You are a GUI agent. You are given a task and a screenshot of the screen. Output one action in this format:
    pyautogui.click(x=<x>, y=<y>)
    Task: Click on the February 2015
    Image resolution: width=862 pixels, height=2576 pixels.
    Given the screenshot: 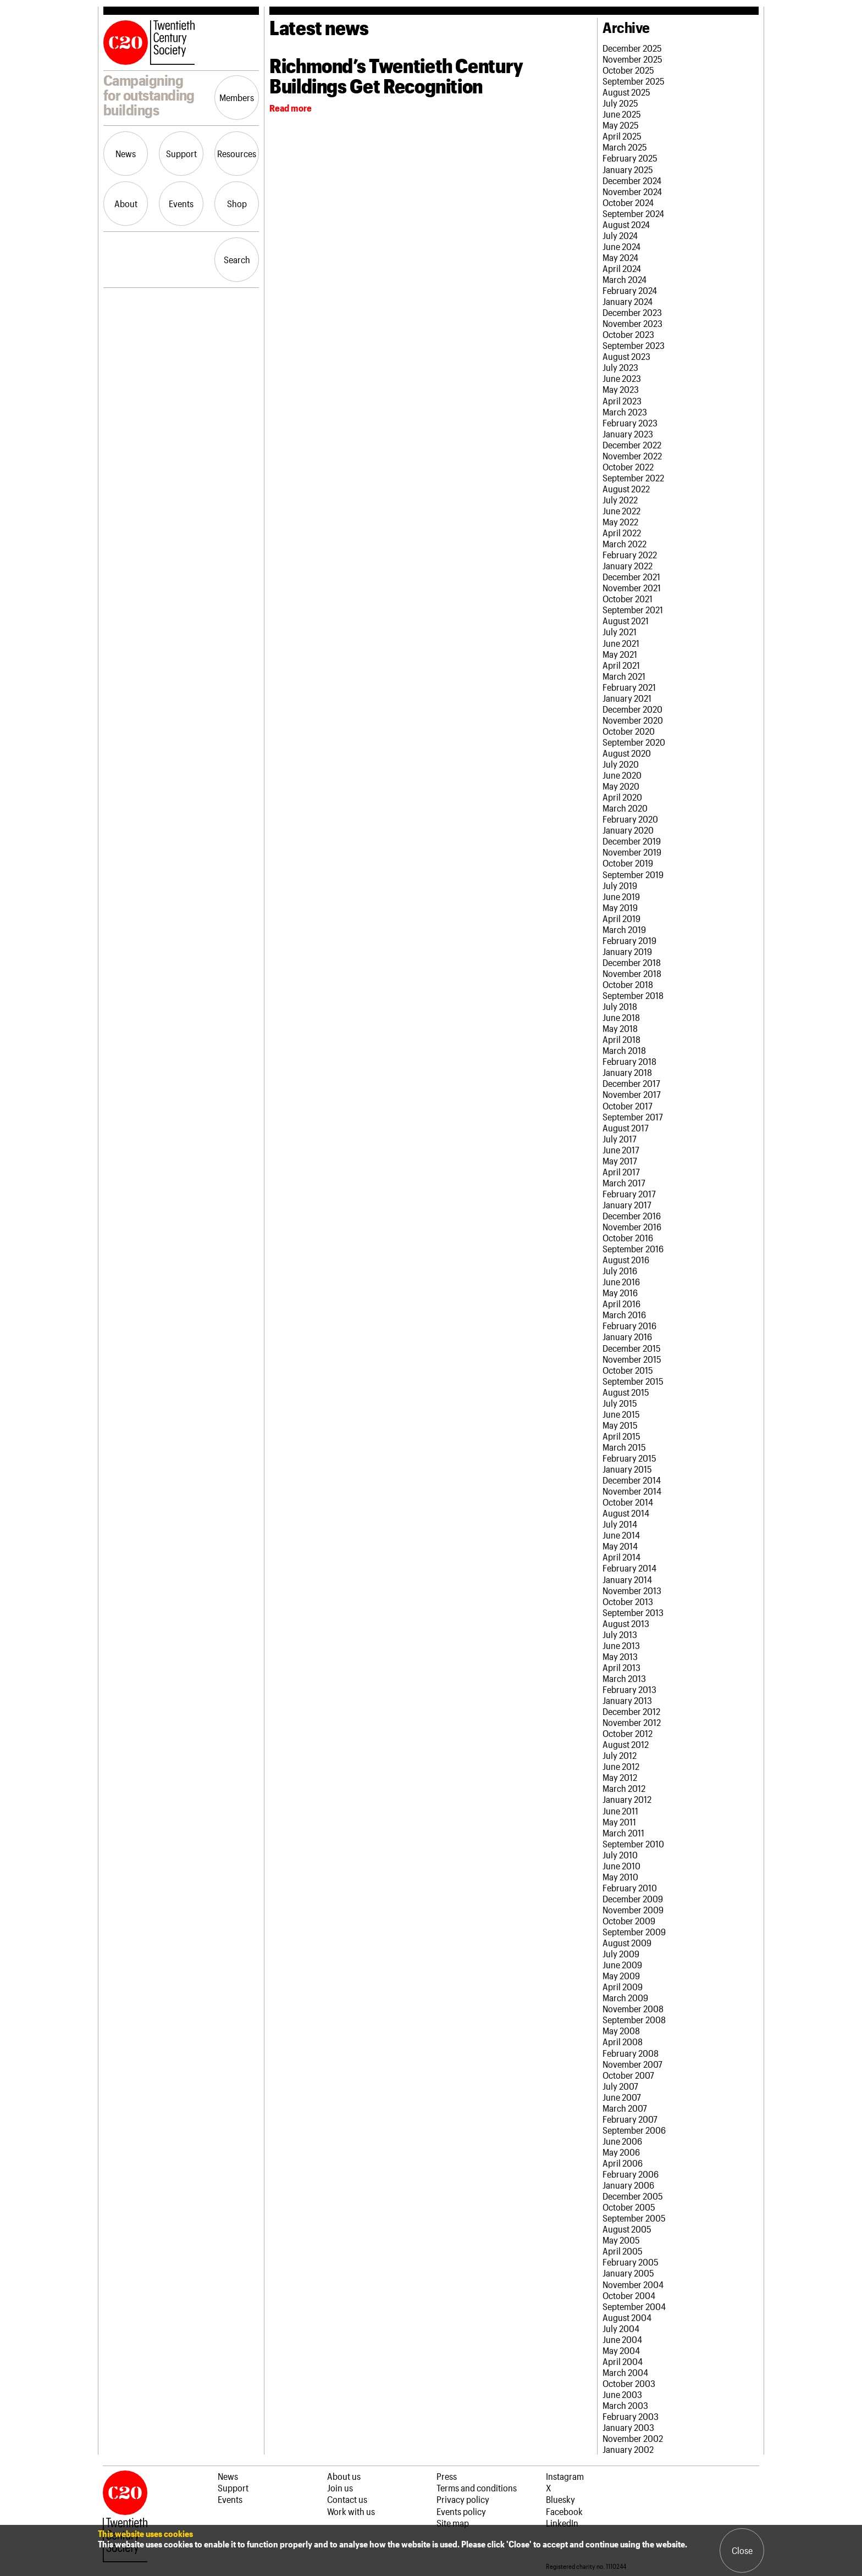 What is the action you would take?
    pyautogui.click(x=629, y=1457)
    